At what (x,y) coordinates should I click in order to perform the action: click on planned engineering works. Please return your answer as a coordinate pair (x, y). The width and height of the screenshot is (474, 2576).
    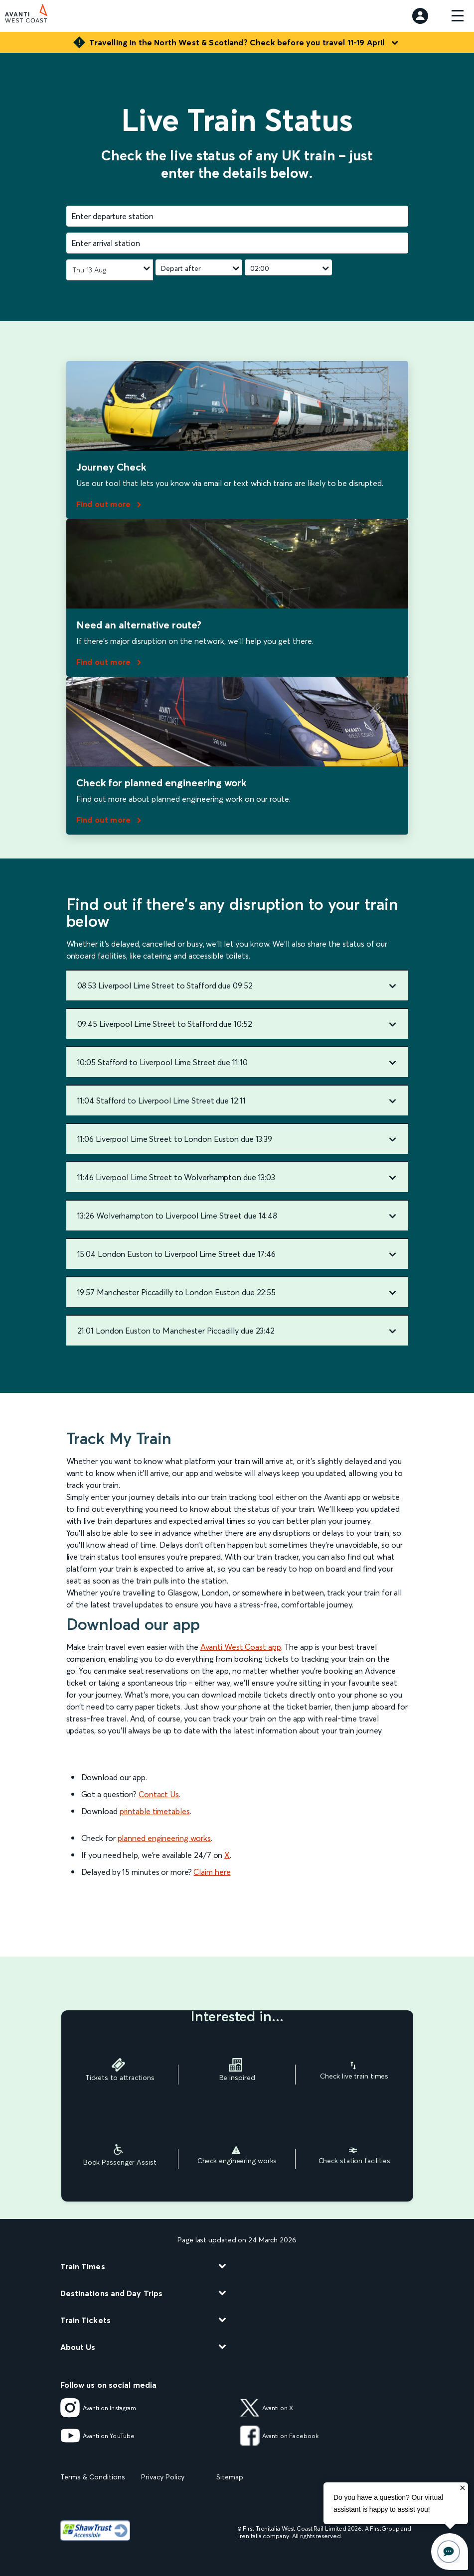
    Looking at the image, I should click on (164, 1838).